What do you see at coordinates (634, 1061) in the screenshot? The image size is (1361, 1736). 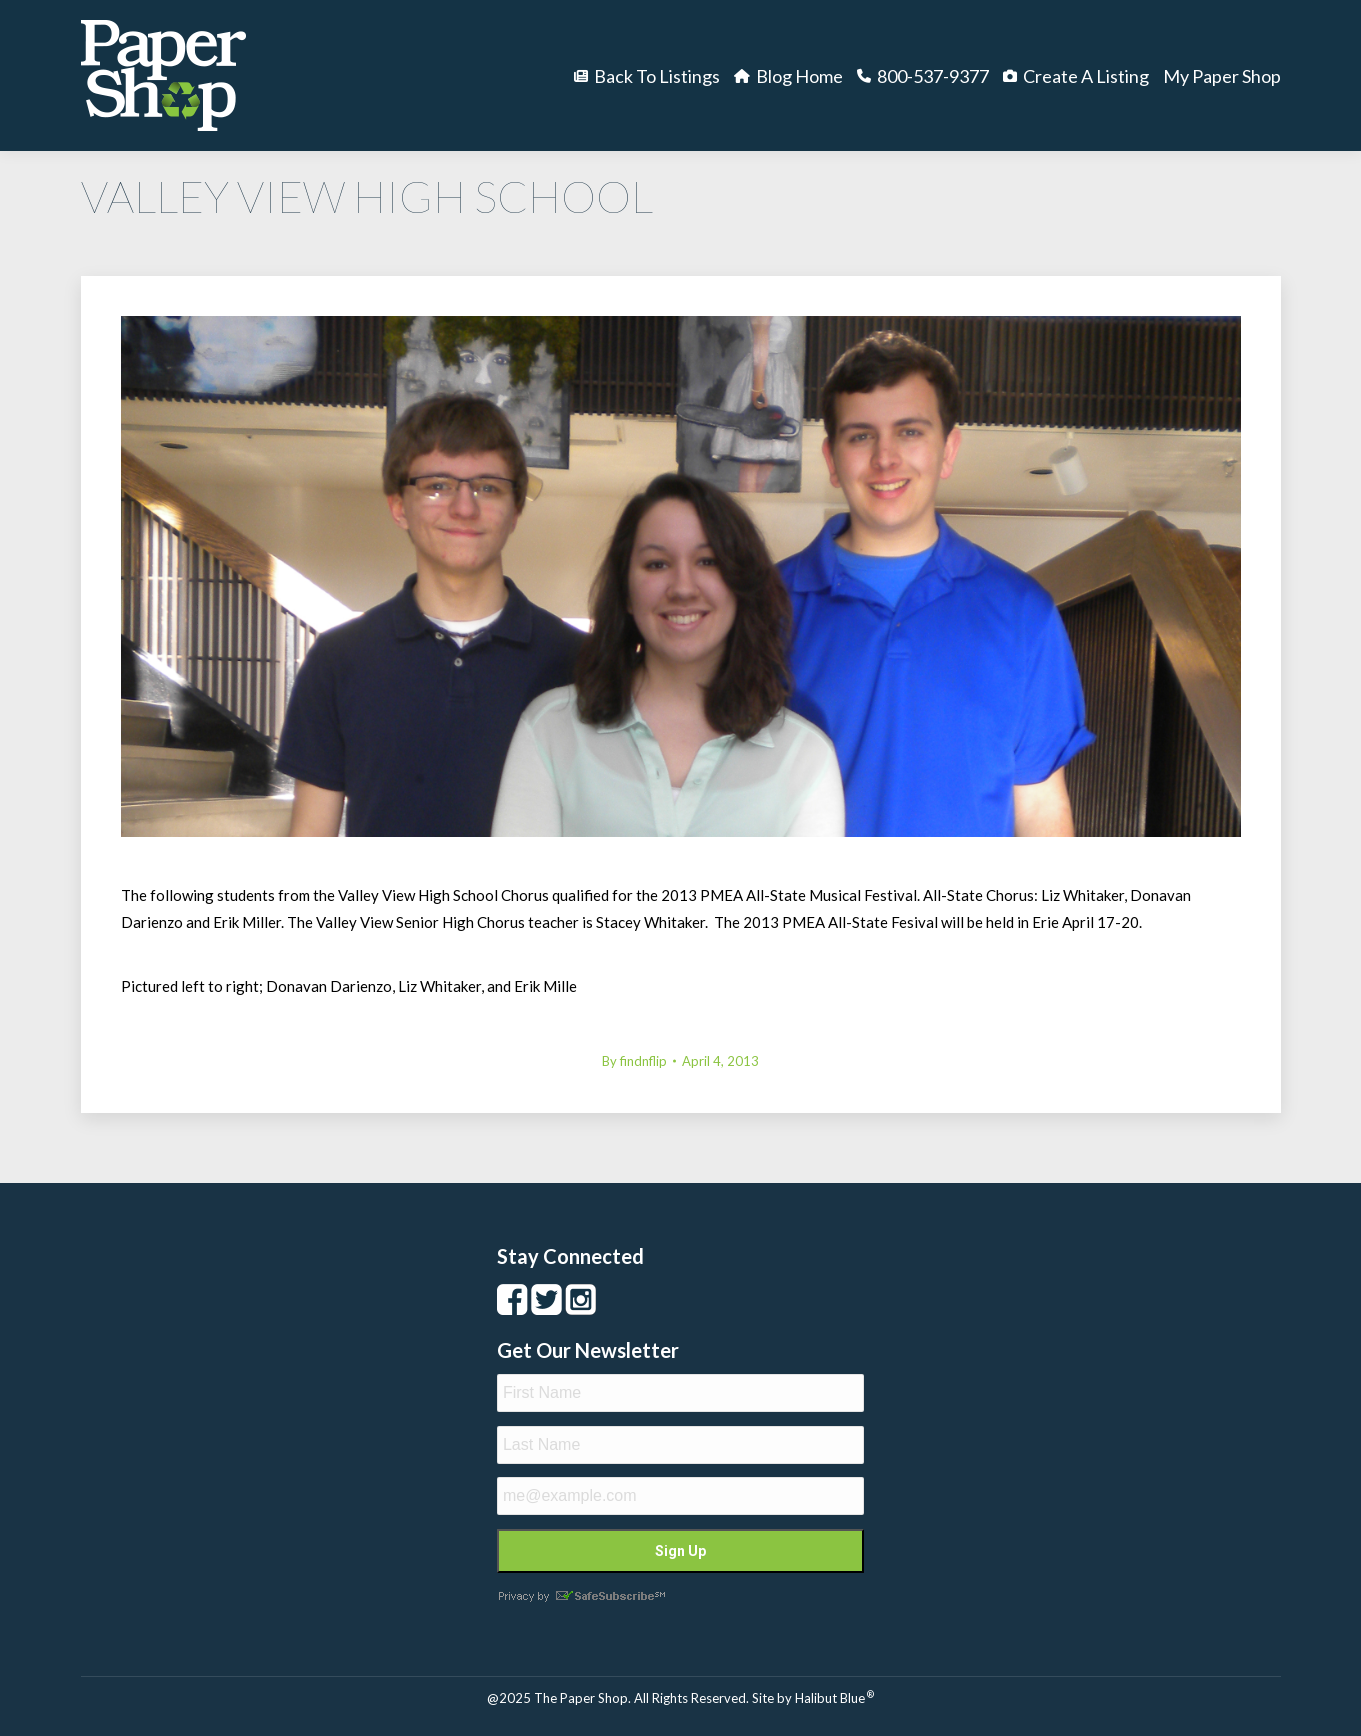 I see `By` at bounding box center [634, 1061].